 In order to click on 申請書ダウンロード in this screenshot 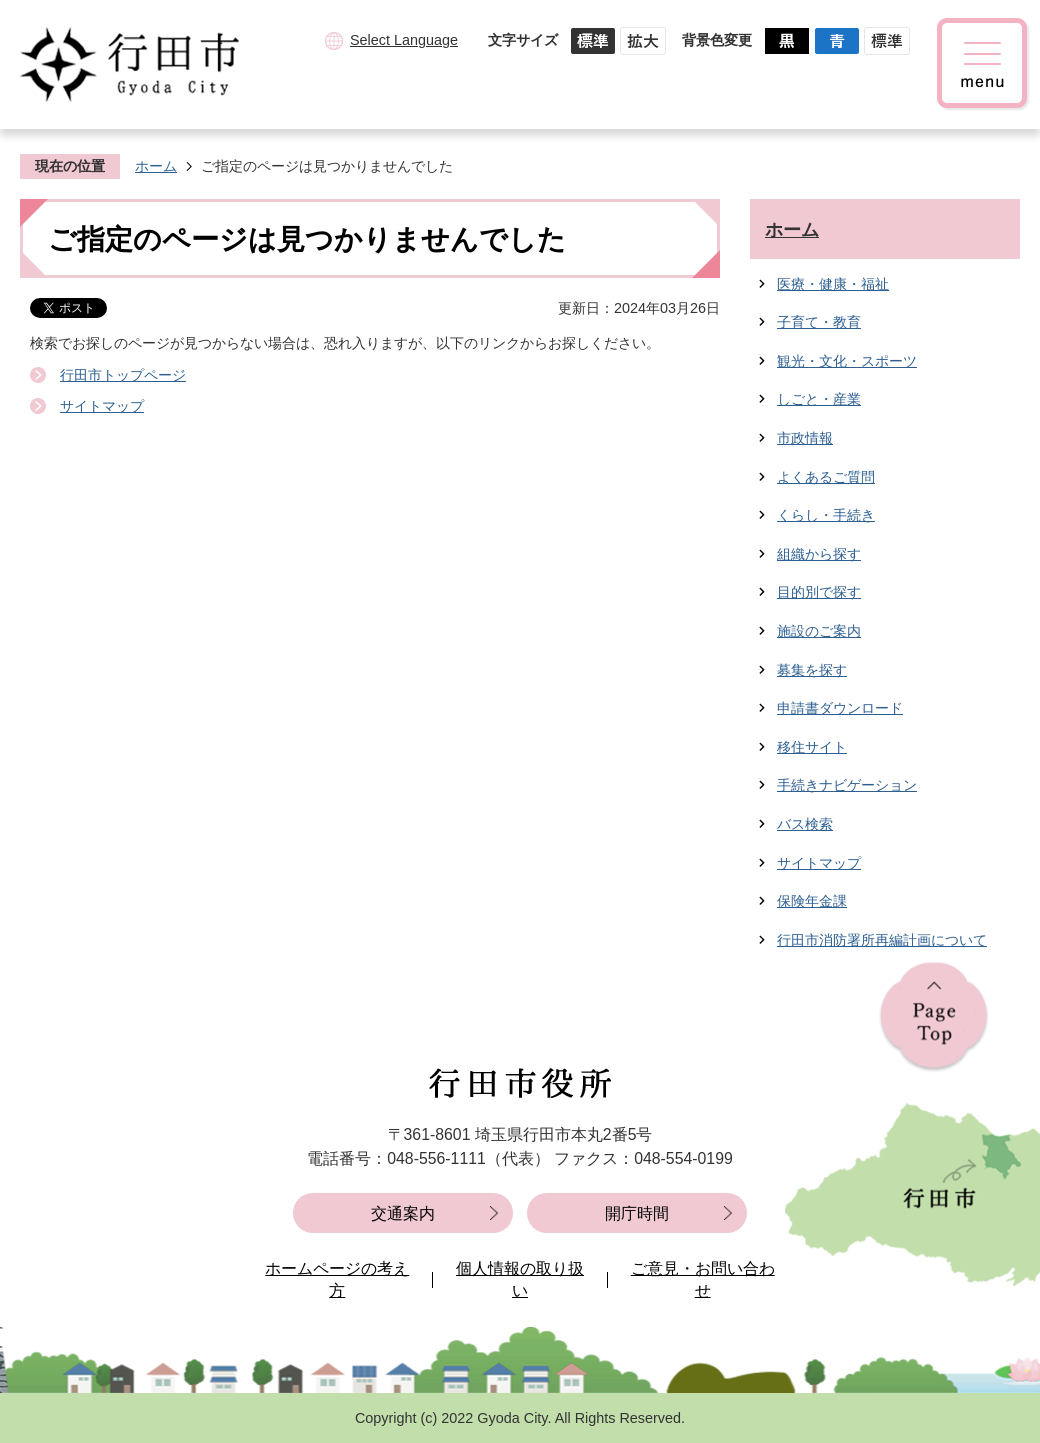, I will do `click(840, 708)`.